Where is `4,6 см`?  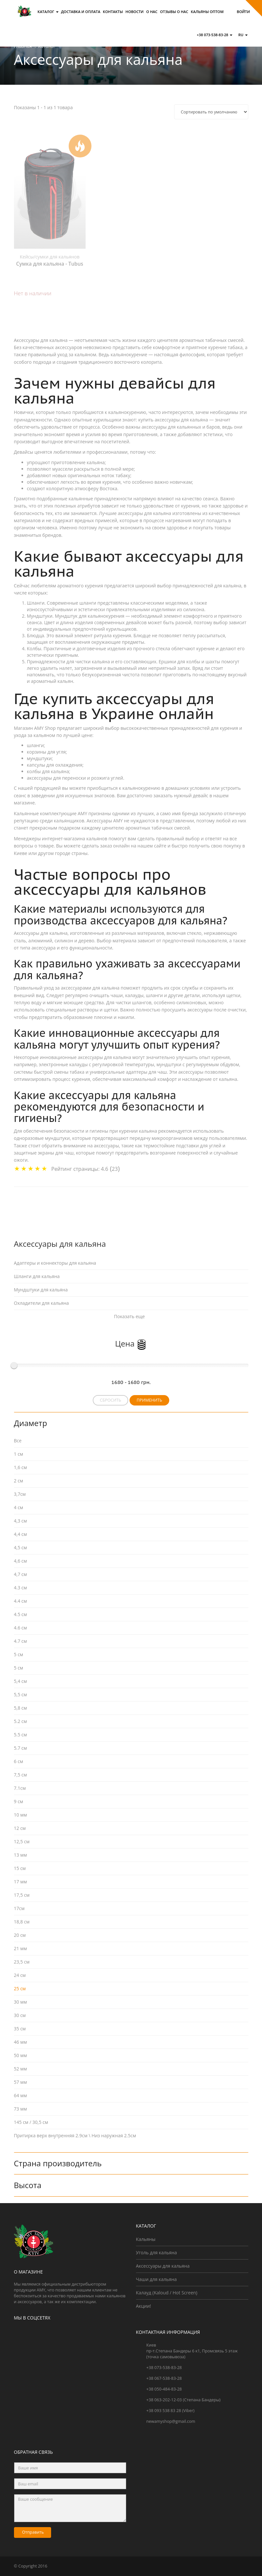 4,6 см is located at coordinates (20, 1561).